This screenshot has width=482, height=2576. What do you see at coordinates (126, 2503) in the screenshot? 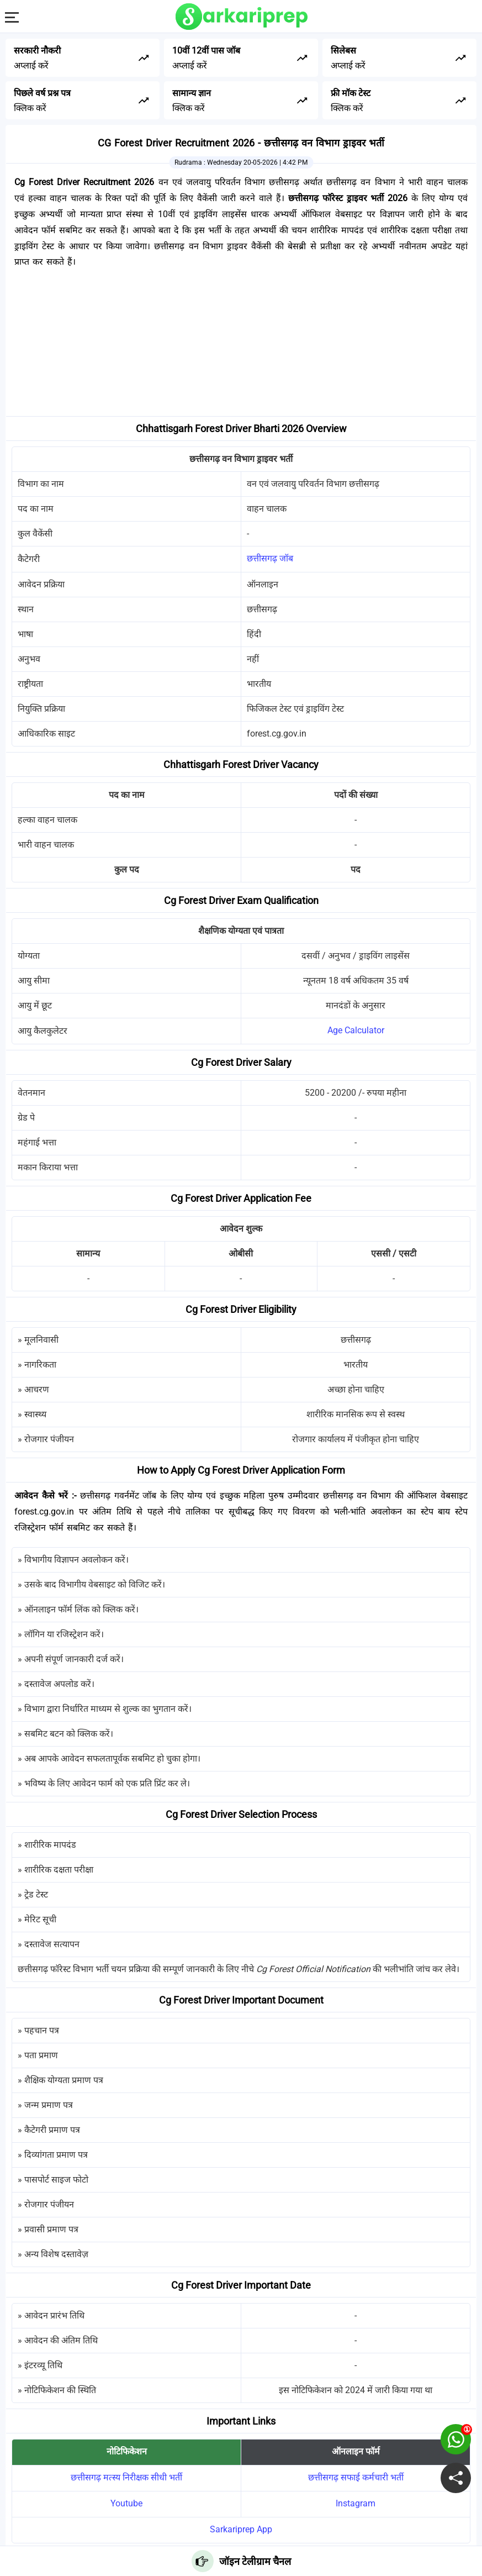
I see `Youtube` at bounding box center [126, 2503].